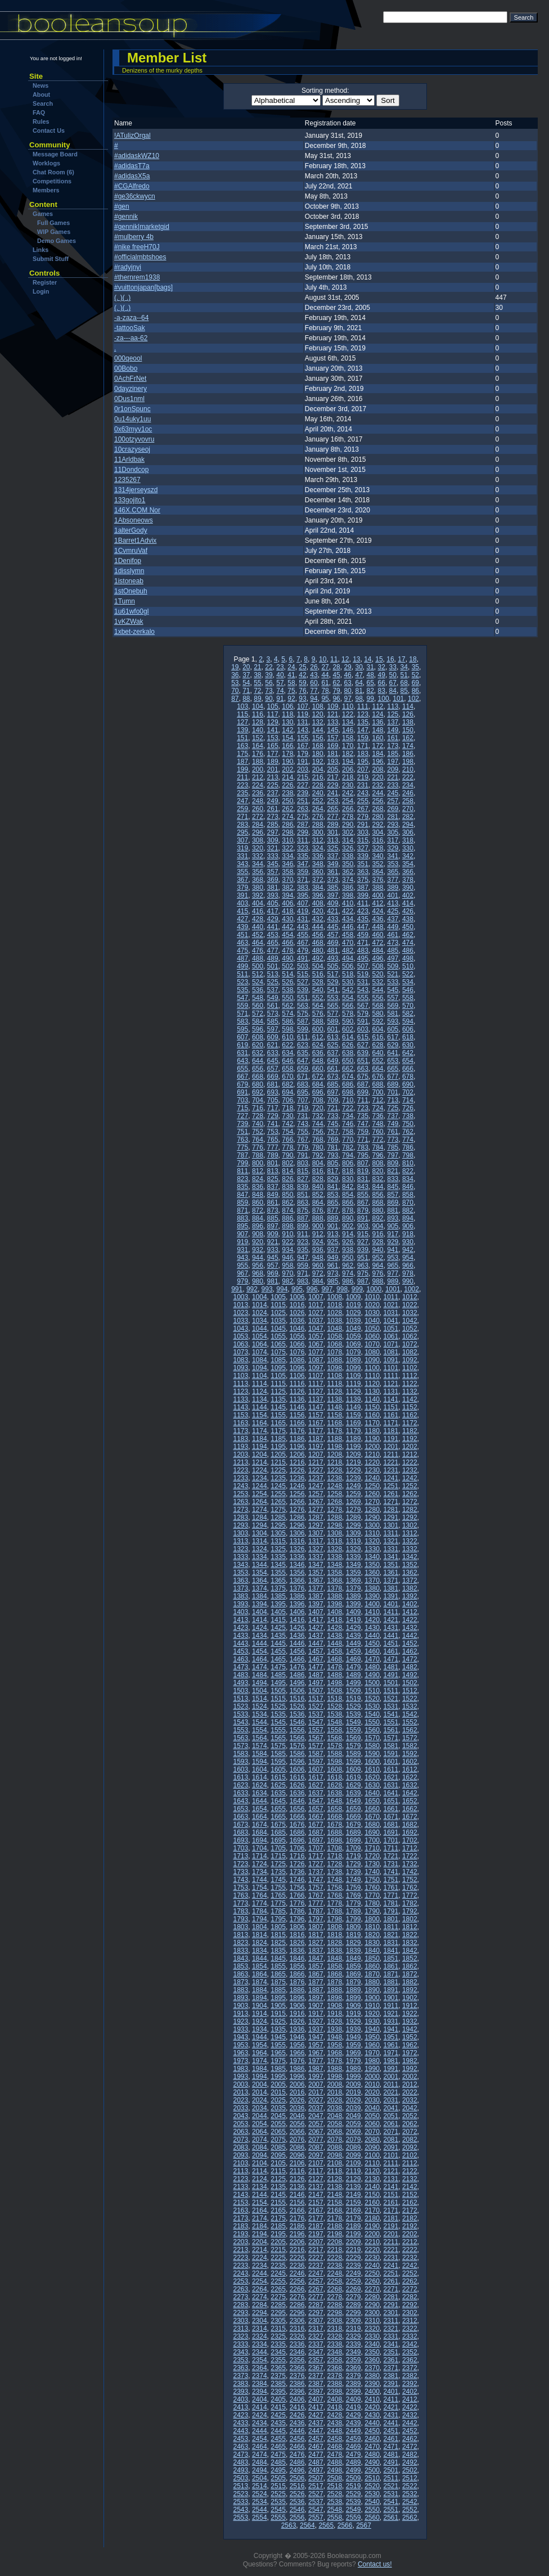  What do you see at coordinates (407, 809) in the screenshot?
I see `270` at bounding box center [407, 809].